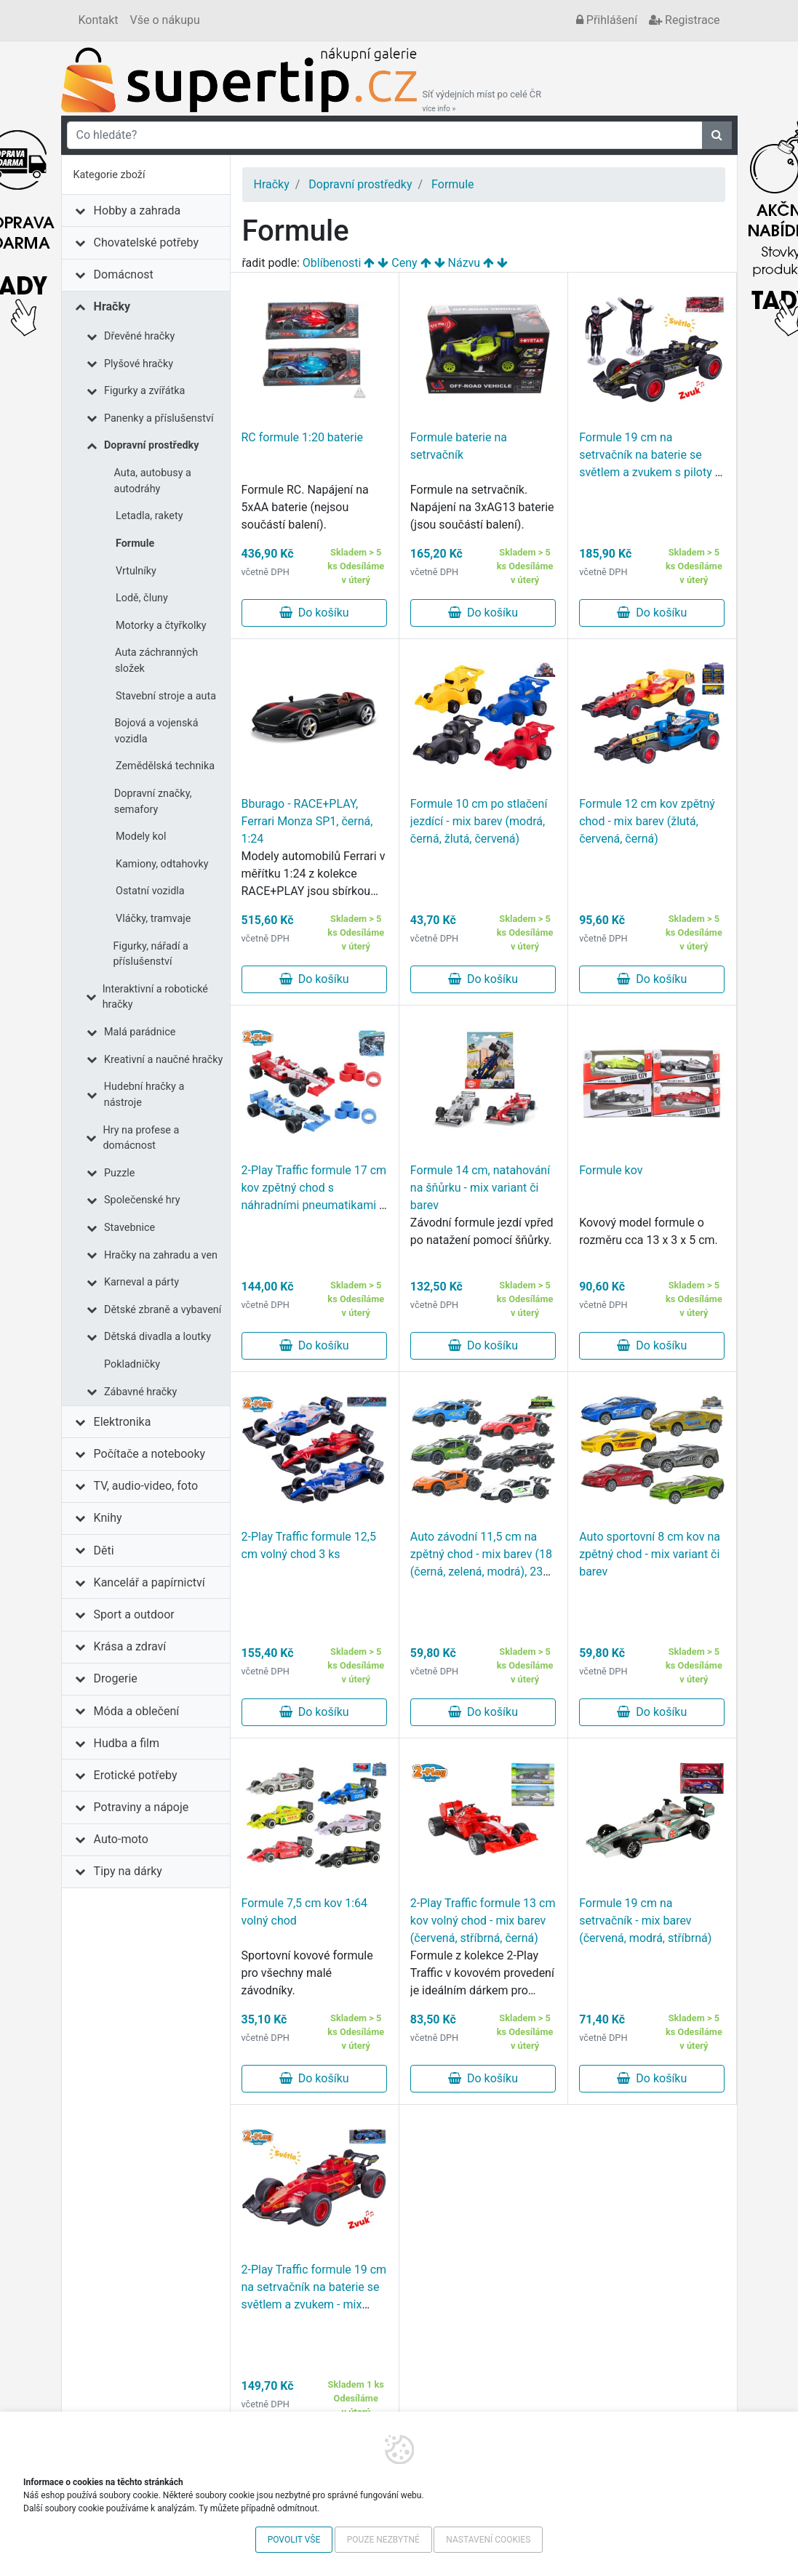 The height and width of the screenshot is (2576, 798). I want to click on Ostatní vozidla, so click(150, 891).